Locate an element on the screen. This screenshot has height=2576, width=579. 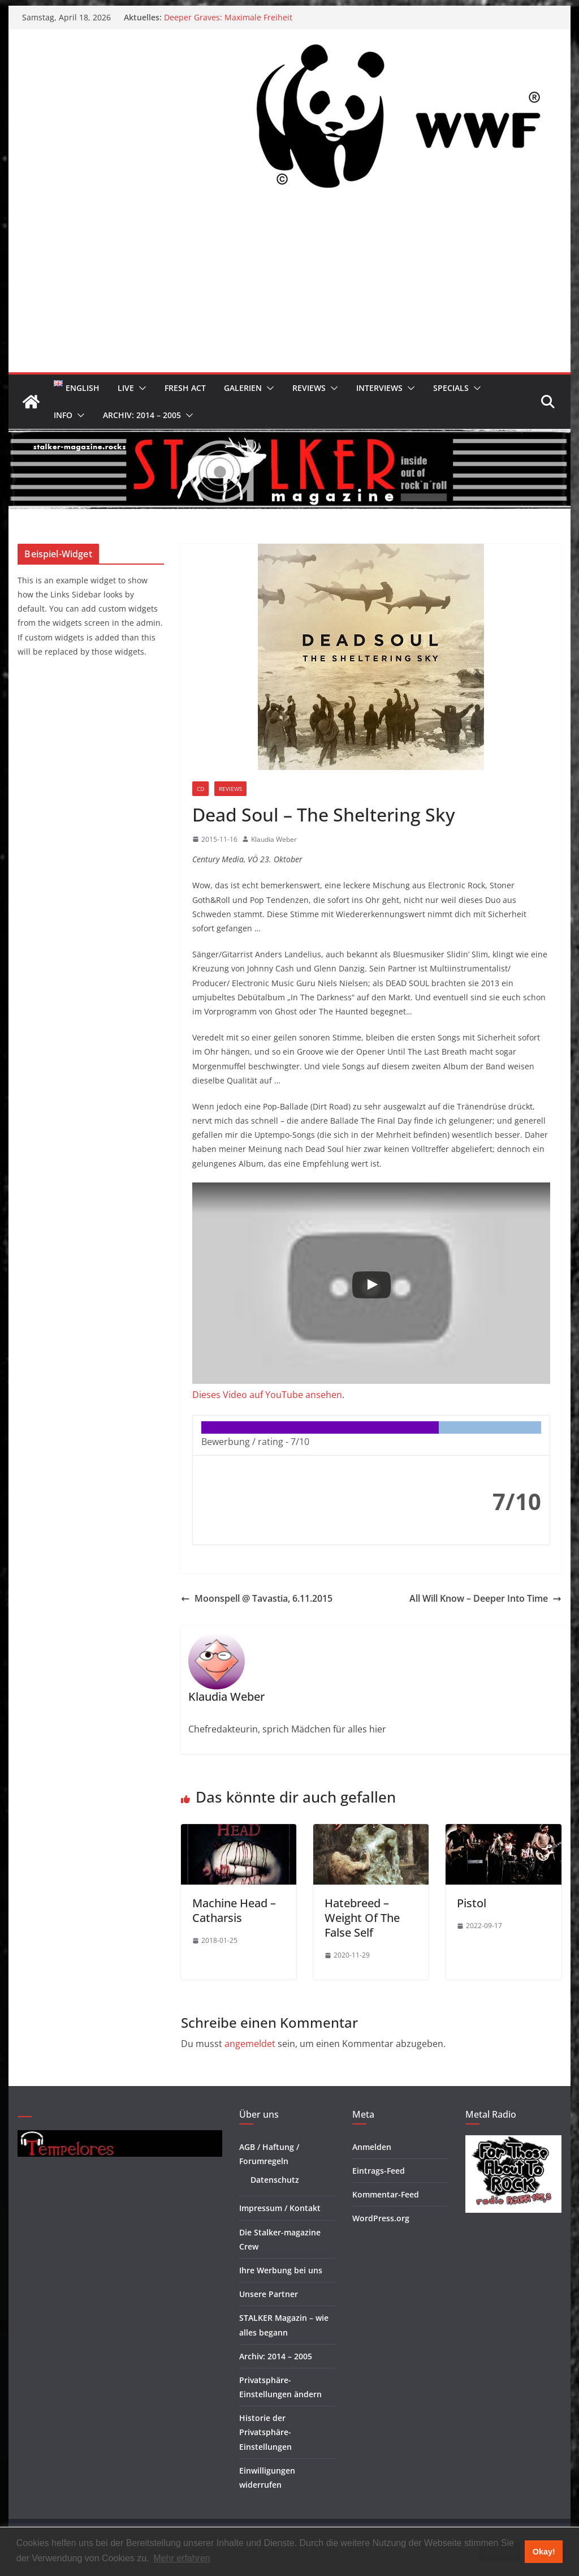
Ihre Werbung bei uns is located at coordinates (280, 2270).